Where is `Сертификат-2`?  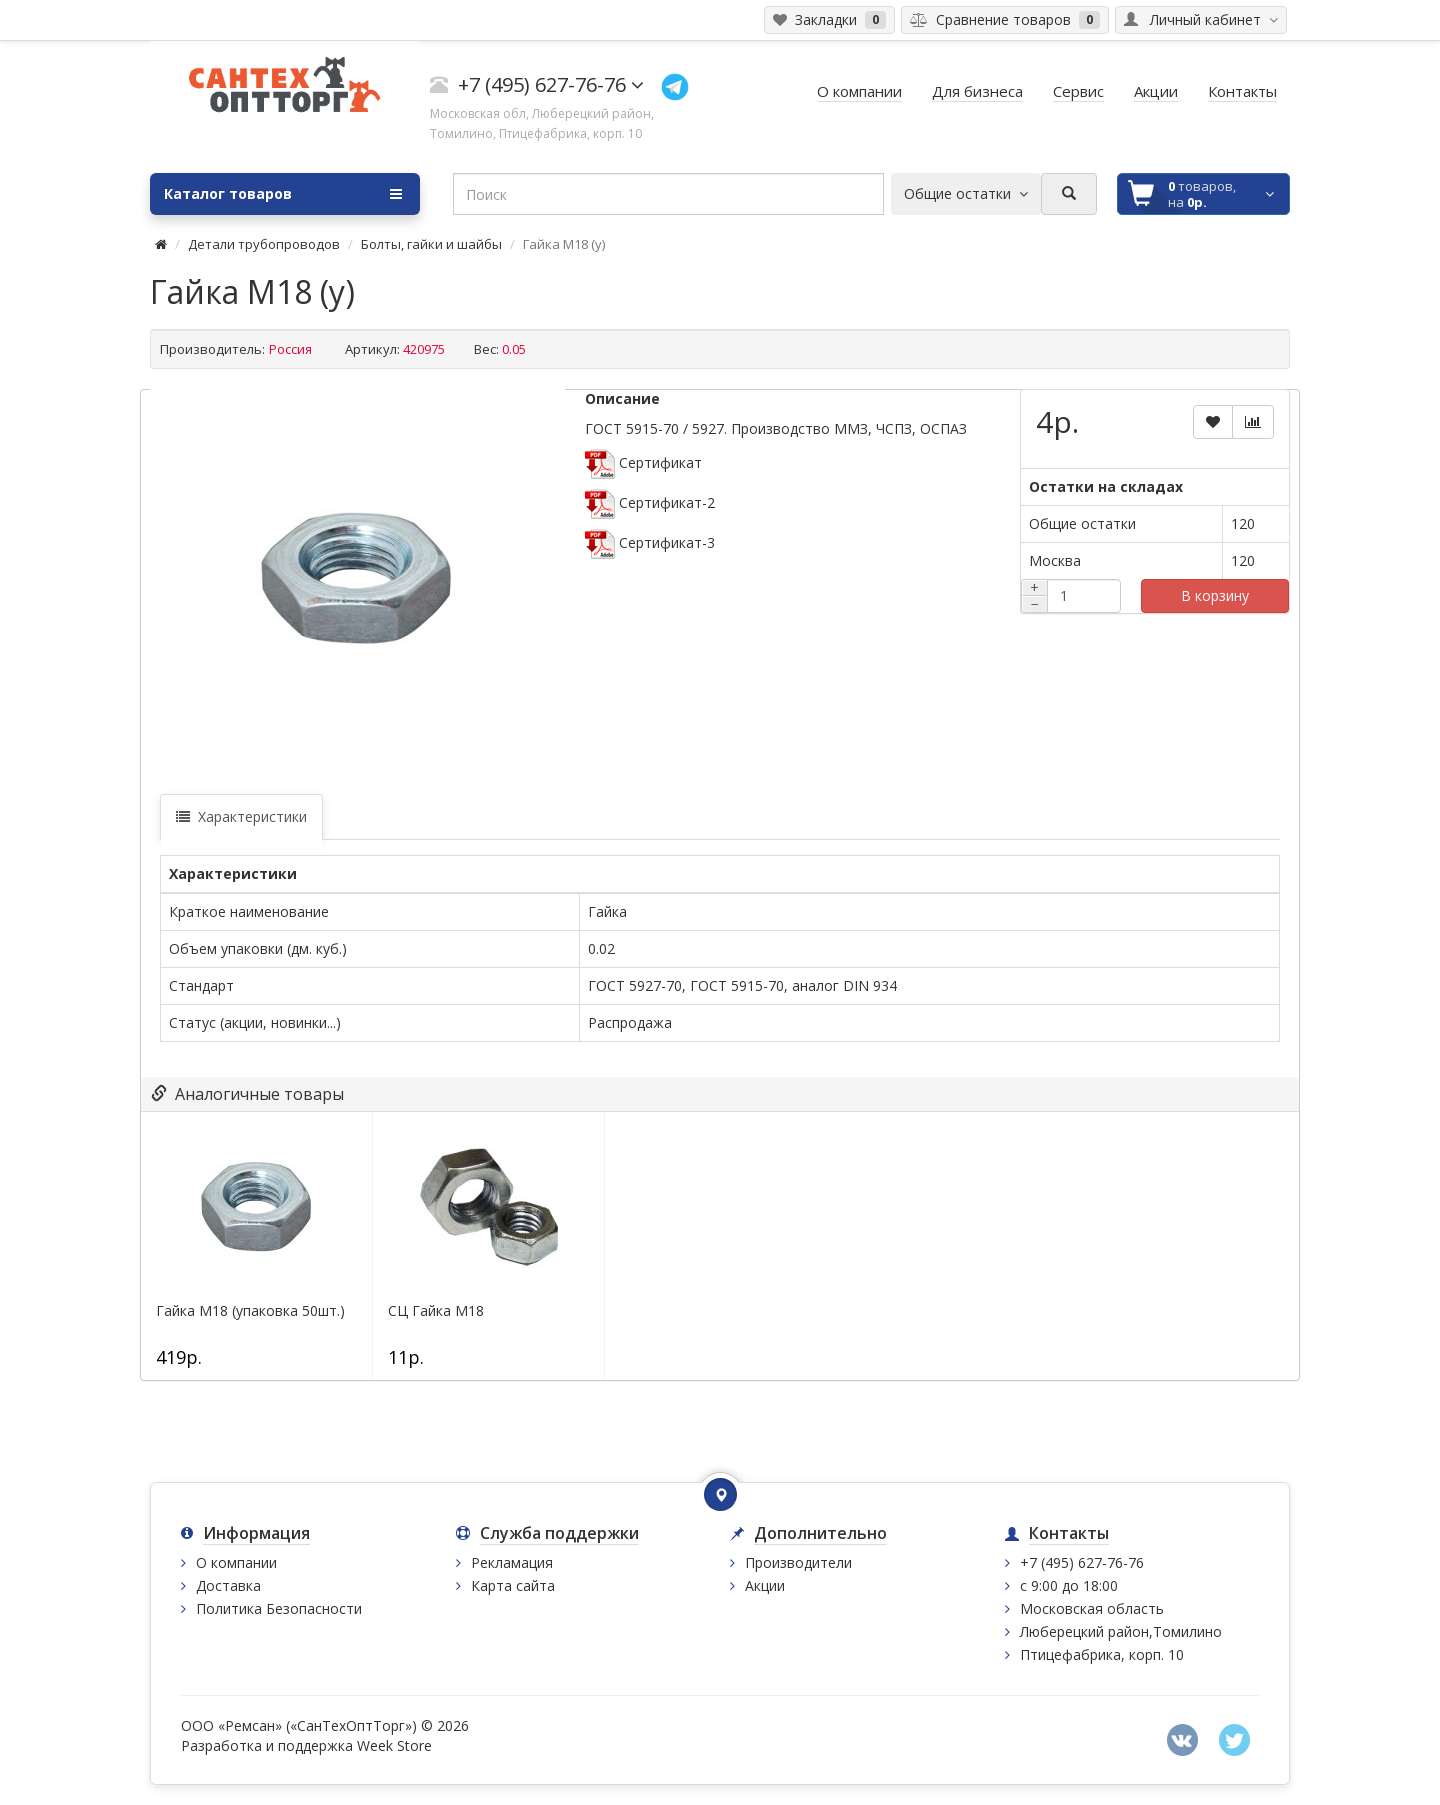
Сертификат-2 is located at coordinates (650, 502).